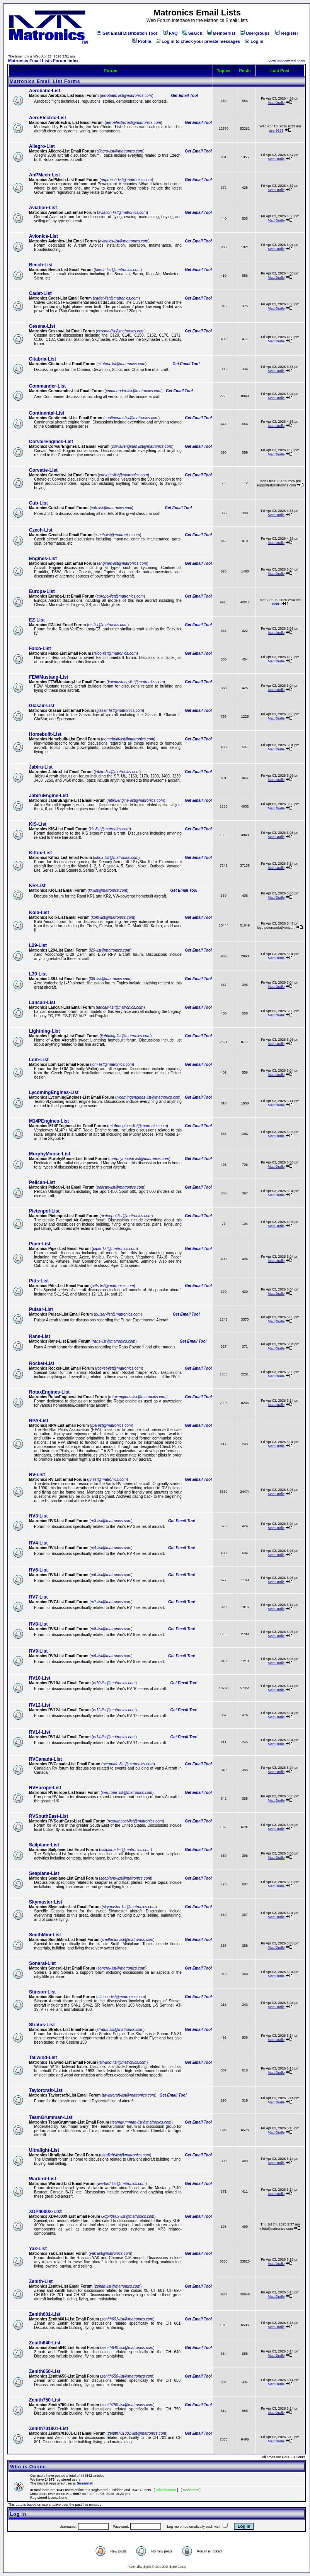 This screenshot has width=310, height=2576. I want to click on Zenith750-List, so click(44, 2400).